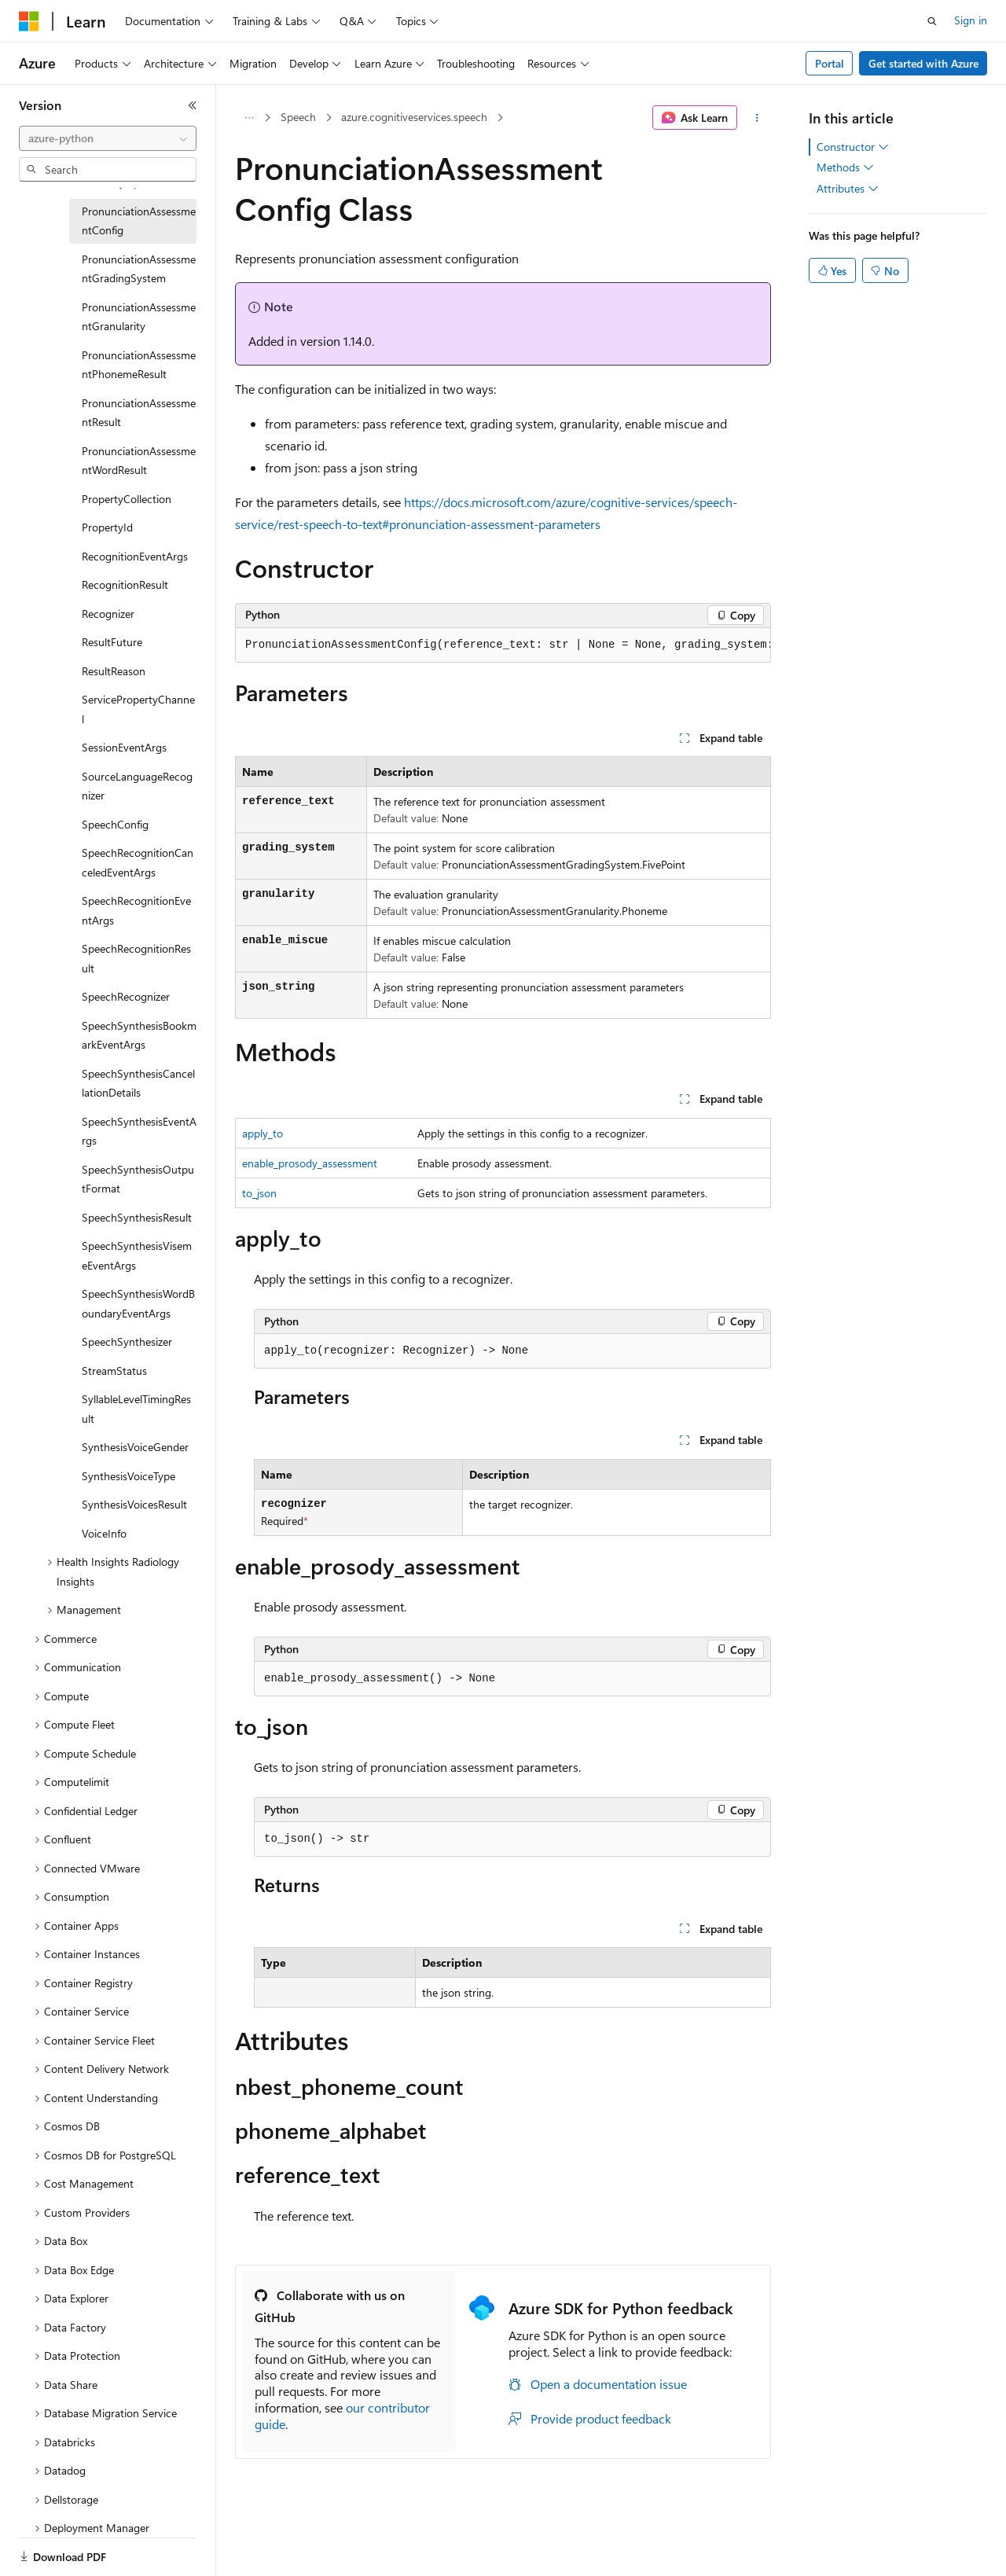 The image size is (1006, 2576). I want to click on SpeechRecognitionCanceledEventArgs [treeitem], so click(137, 862).